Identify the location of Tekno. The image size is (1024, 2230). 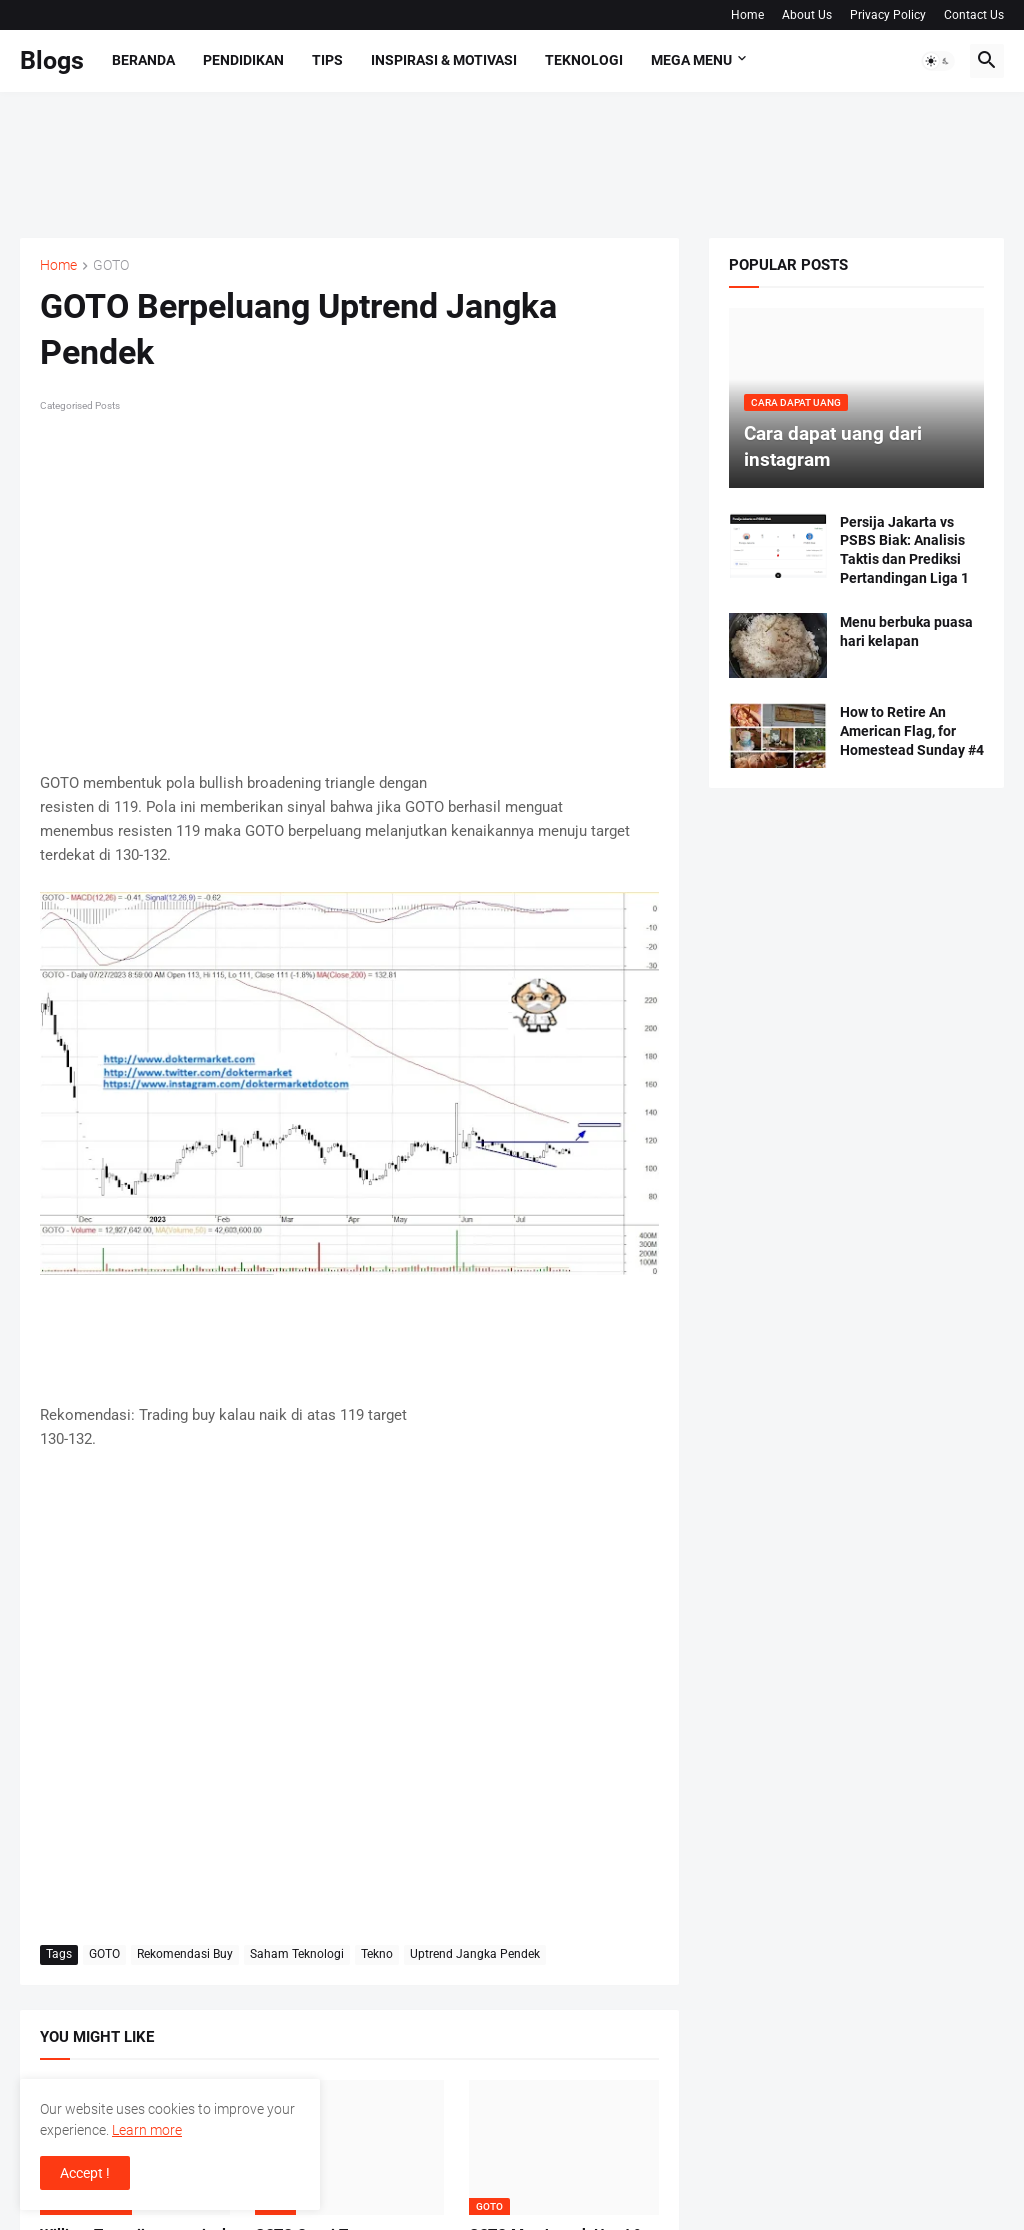
(377, 1954).